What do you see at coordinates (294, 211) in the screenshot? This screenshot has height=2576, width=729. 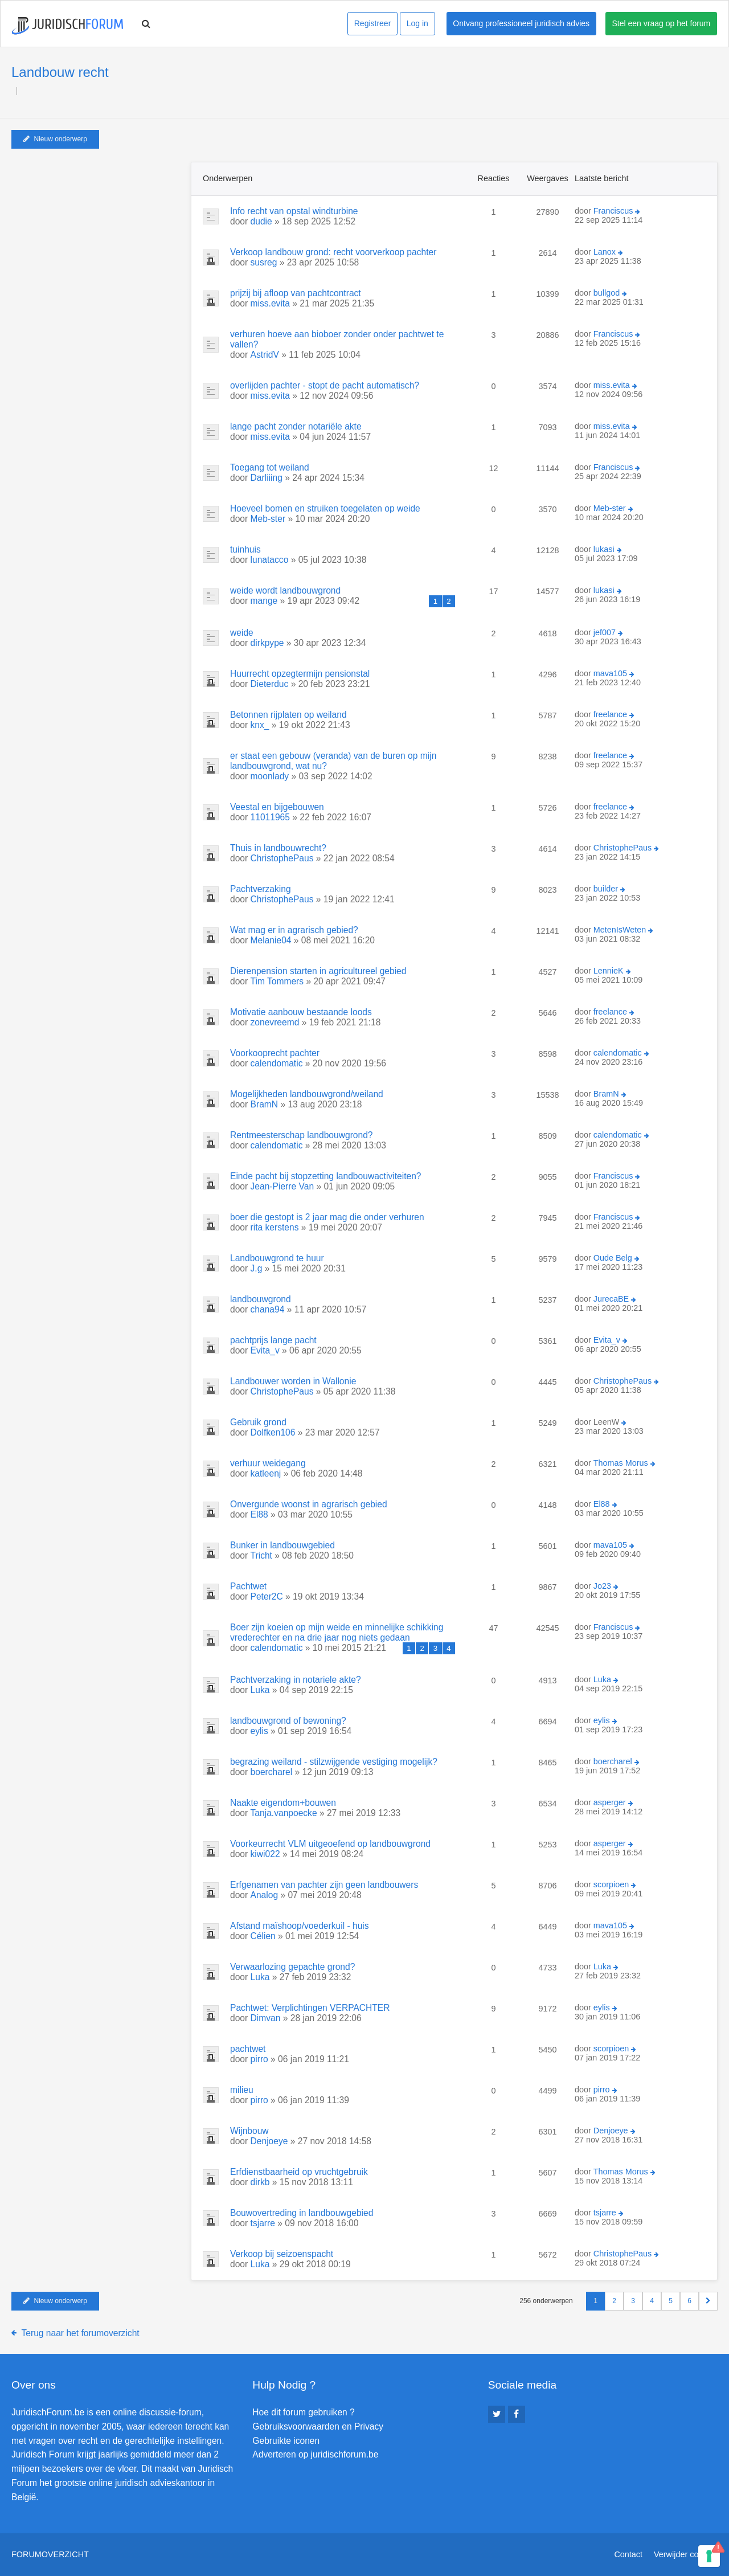 I see `Info recht van opstal windturbine` at bounding box center [294, 211].